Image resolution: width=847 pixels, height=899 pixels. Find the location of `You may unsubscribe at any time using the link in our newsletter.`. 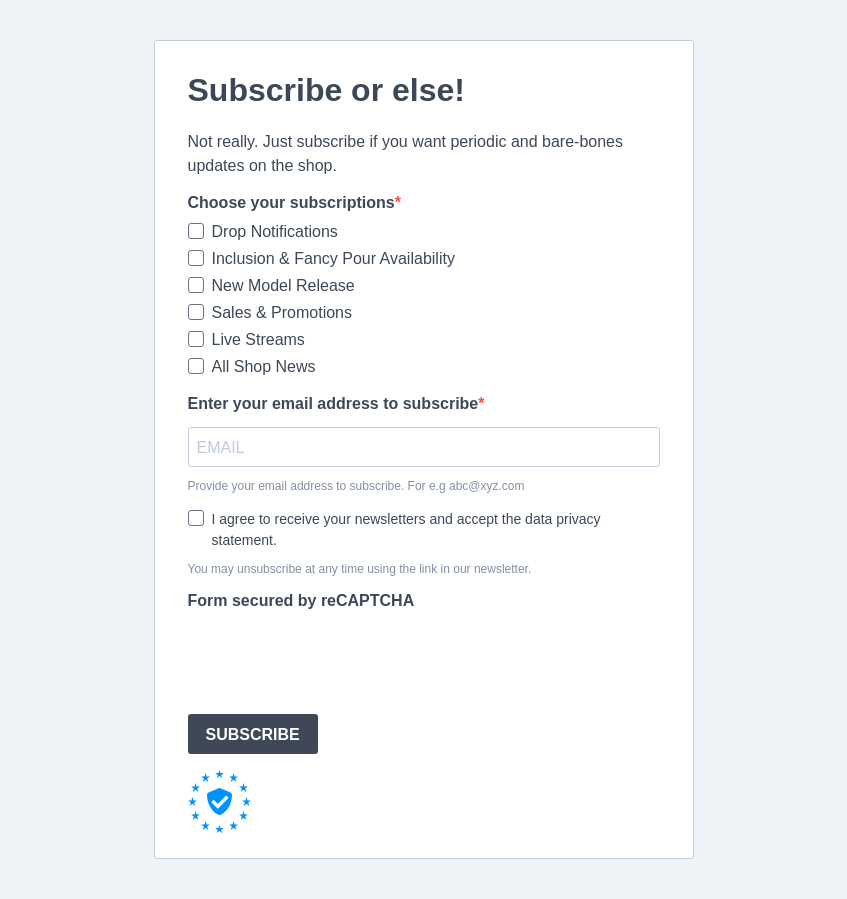

You may unsubscribe at any time using the link in our newsletter. is located at coordinates (360, 569).